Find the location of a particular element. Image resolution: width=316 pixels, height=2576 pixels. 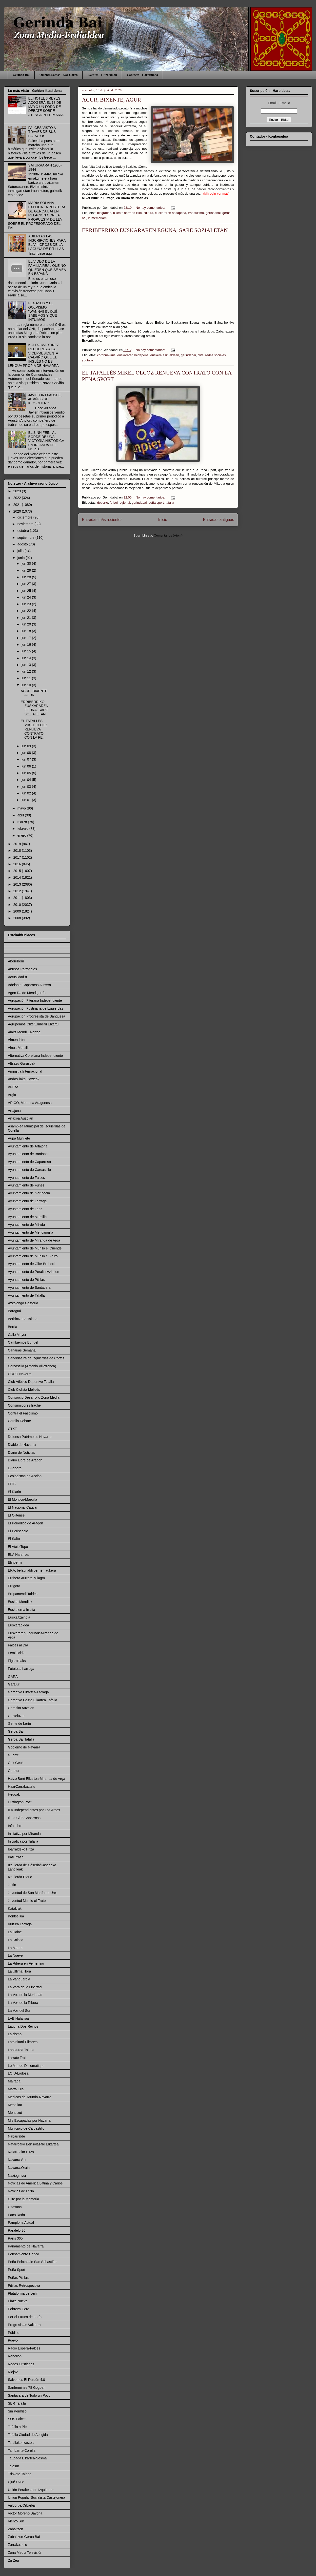

Salvemos El Perdón 4.0 is located at coordinates (26, 2380).